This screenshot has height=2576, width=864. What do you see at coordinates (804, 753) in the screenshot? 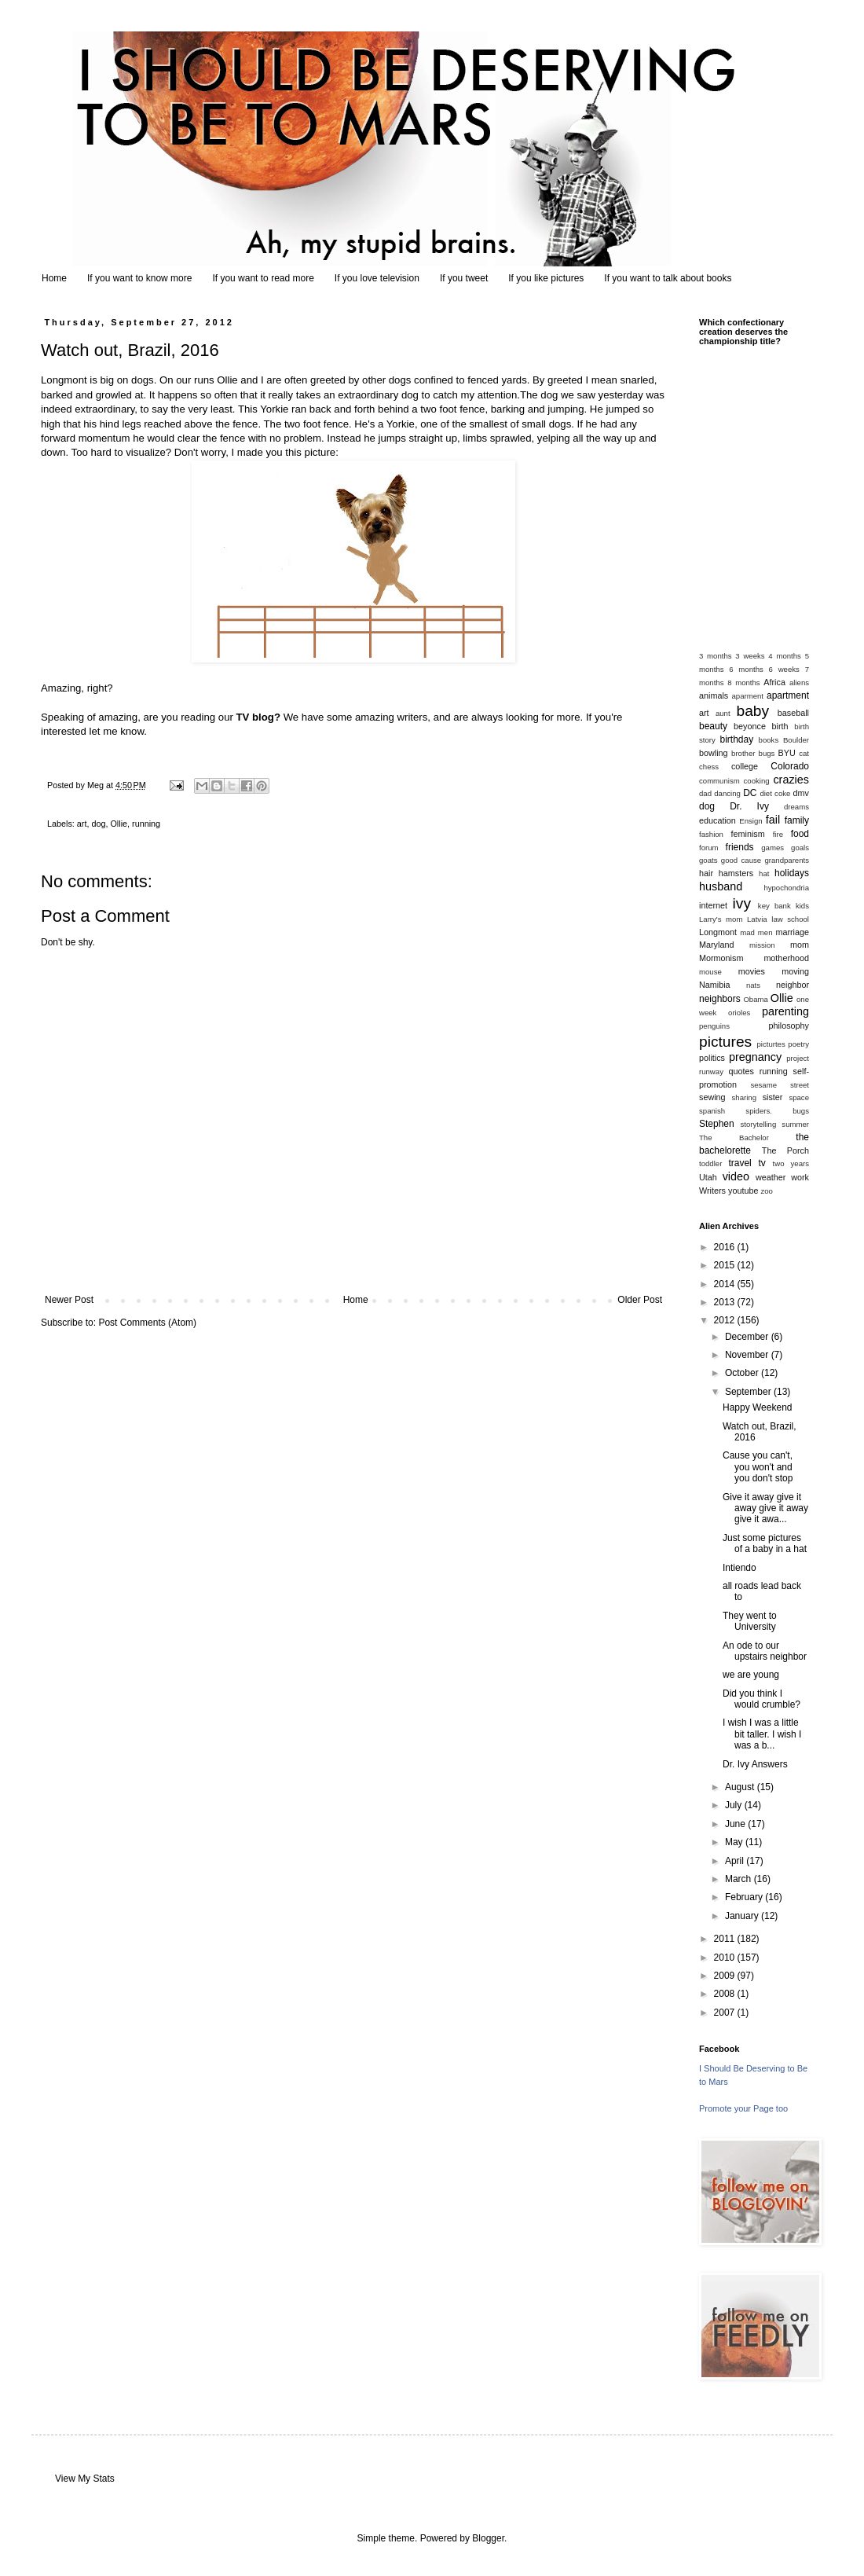
I see `cat` at bounding box center [804, 753].